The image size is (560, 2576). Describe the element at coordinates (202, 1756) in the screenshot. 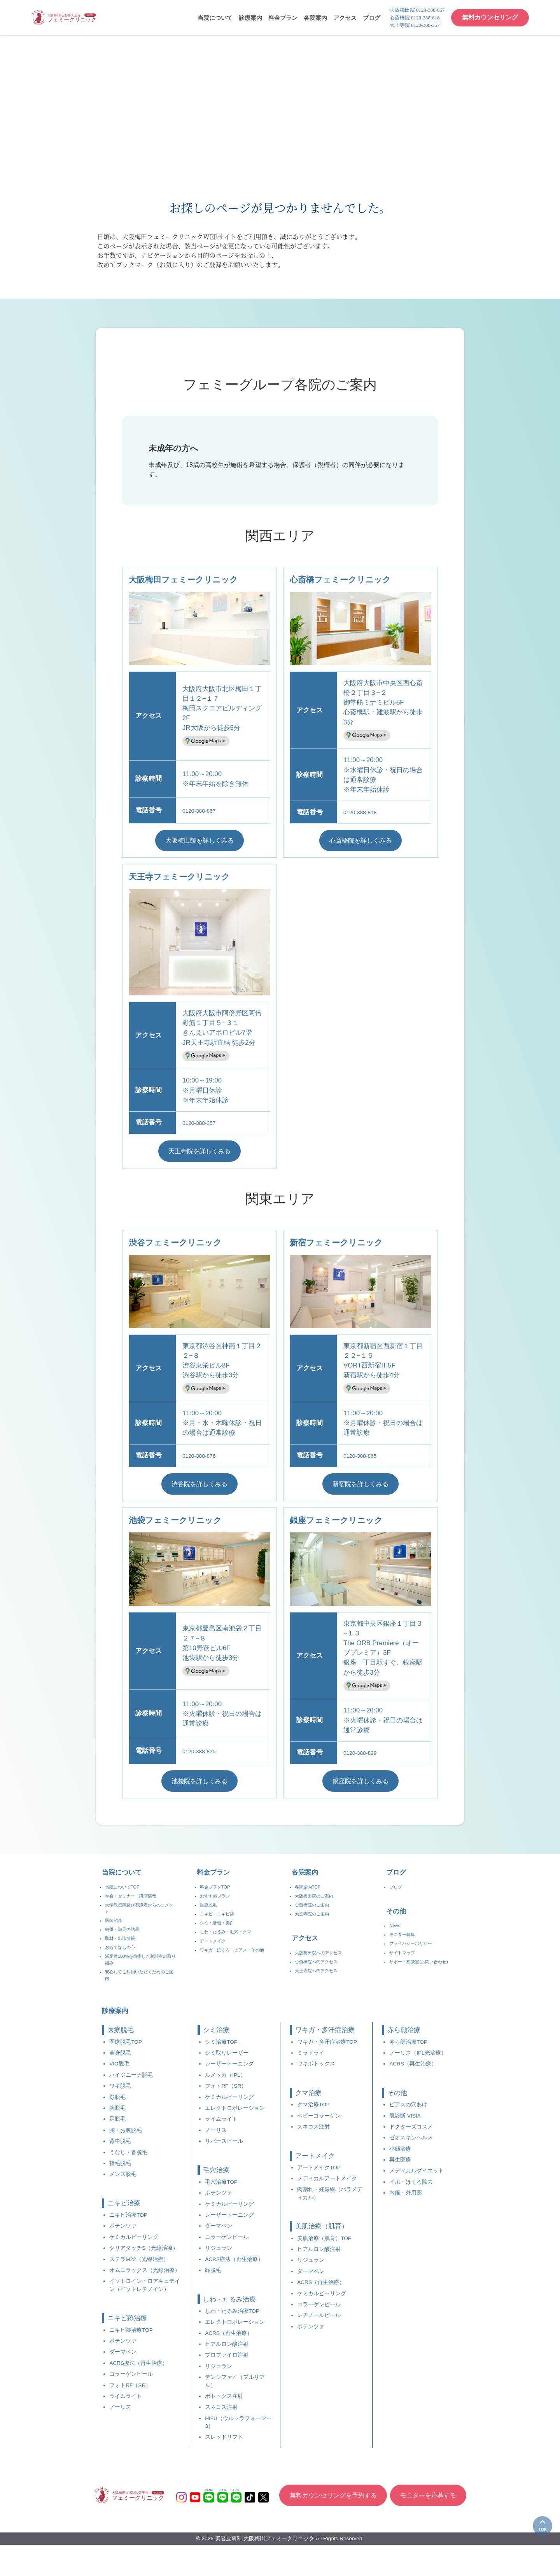

I see `0120-388-825` at that location.